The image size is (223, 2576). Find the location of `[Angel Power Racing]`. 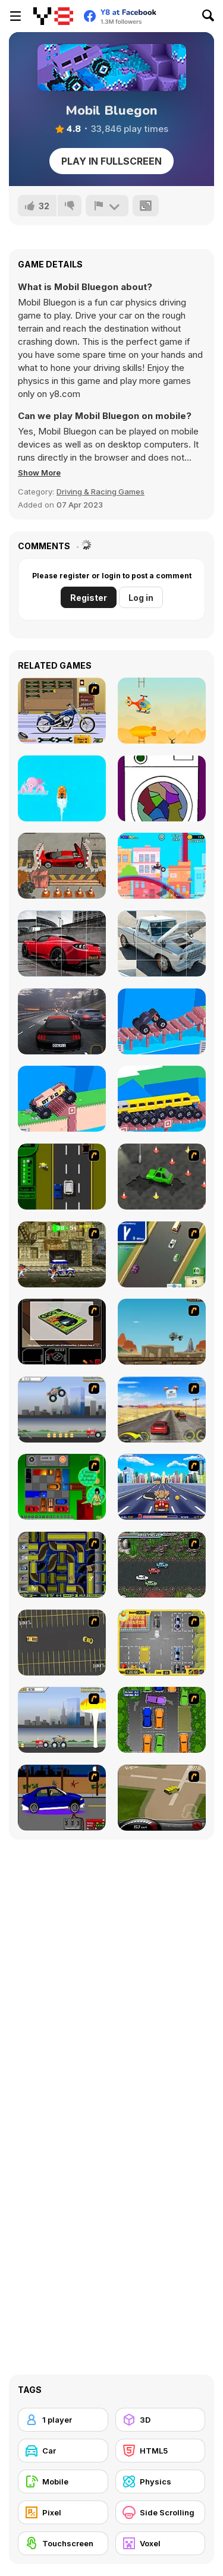

[Angel Power Racing] is located at coordinates (162, 1487).